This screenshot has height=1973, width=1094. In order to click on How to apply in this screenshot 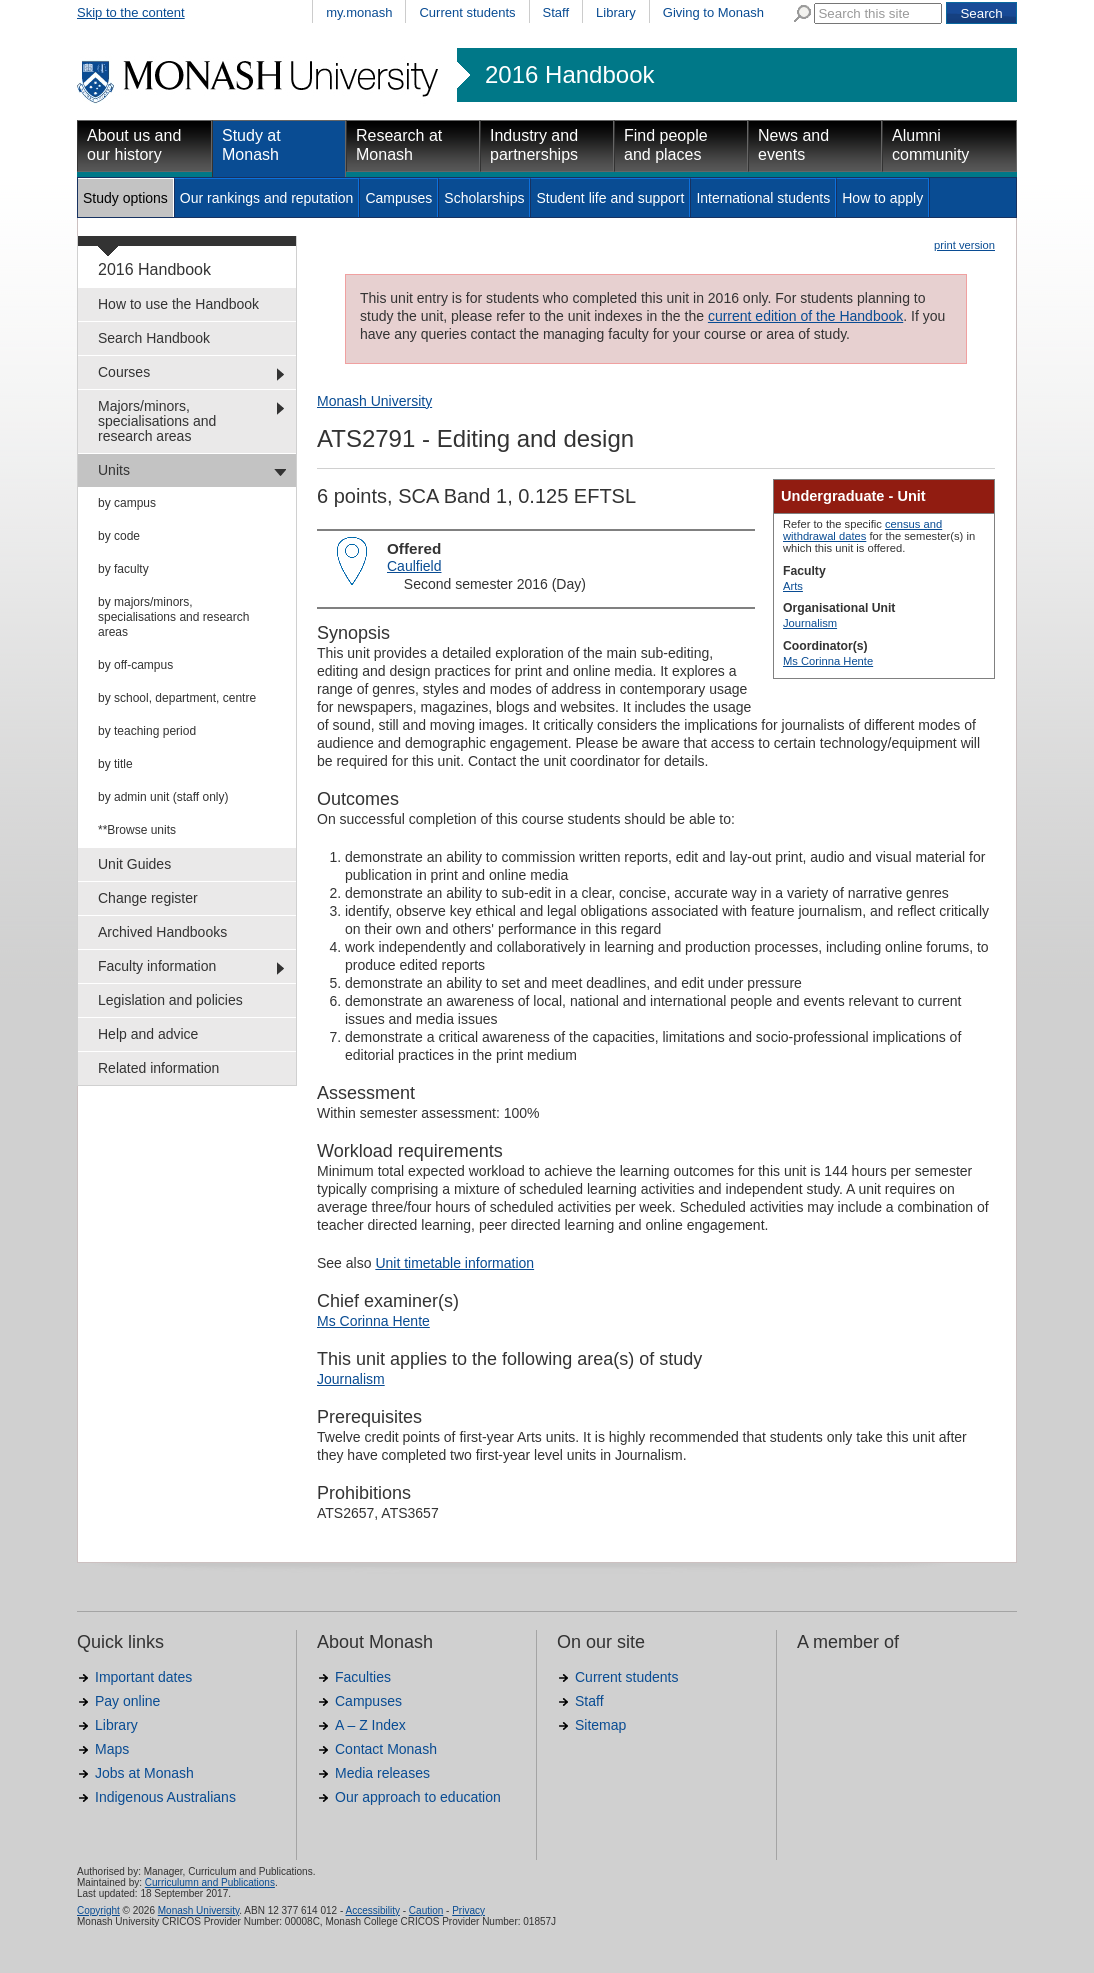, I will do `click(882, 198)`.